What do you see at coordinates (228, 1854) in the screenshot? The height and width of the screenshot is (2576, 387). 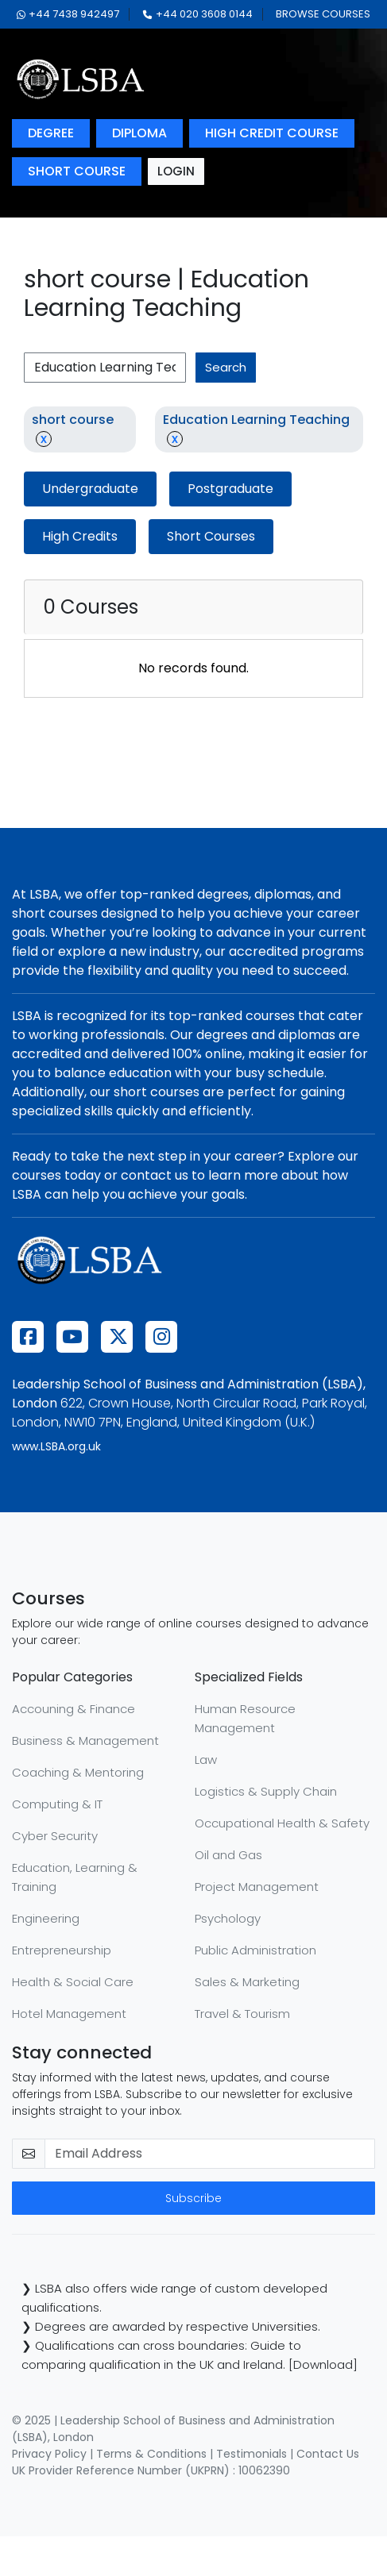 I see `Oil and Gas` at bounding box center [228, 1854].